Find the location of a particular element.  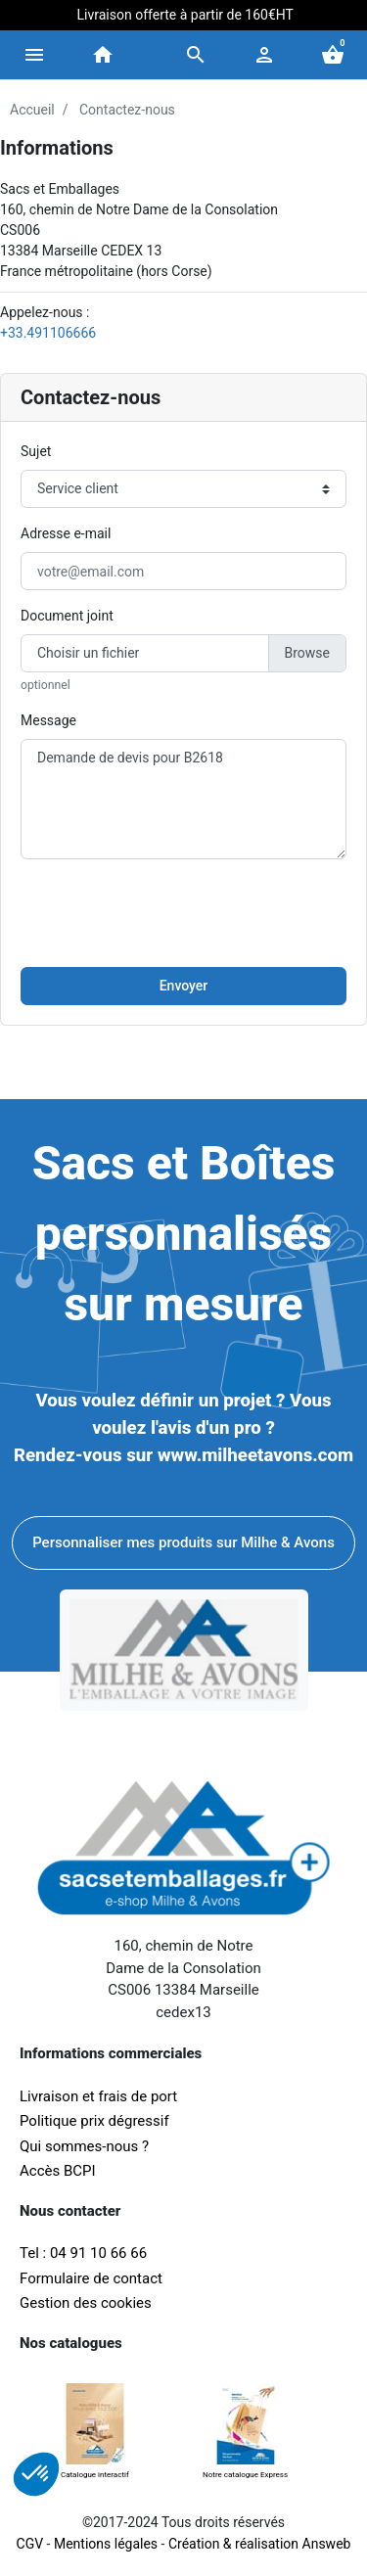

+33.491106666 is located at coordinates (48, 333).